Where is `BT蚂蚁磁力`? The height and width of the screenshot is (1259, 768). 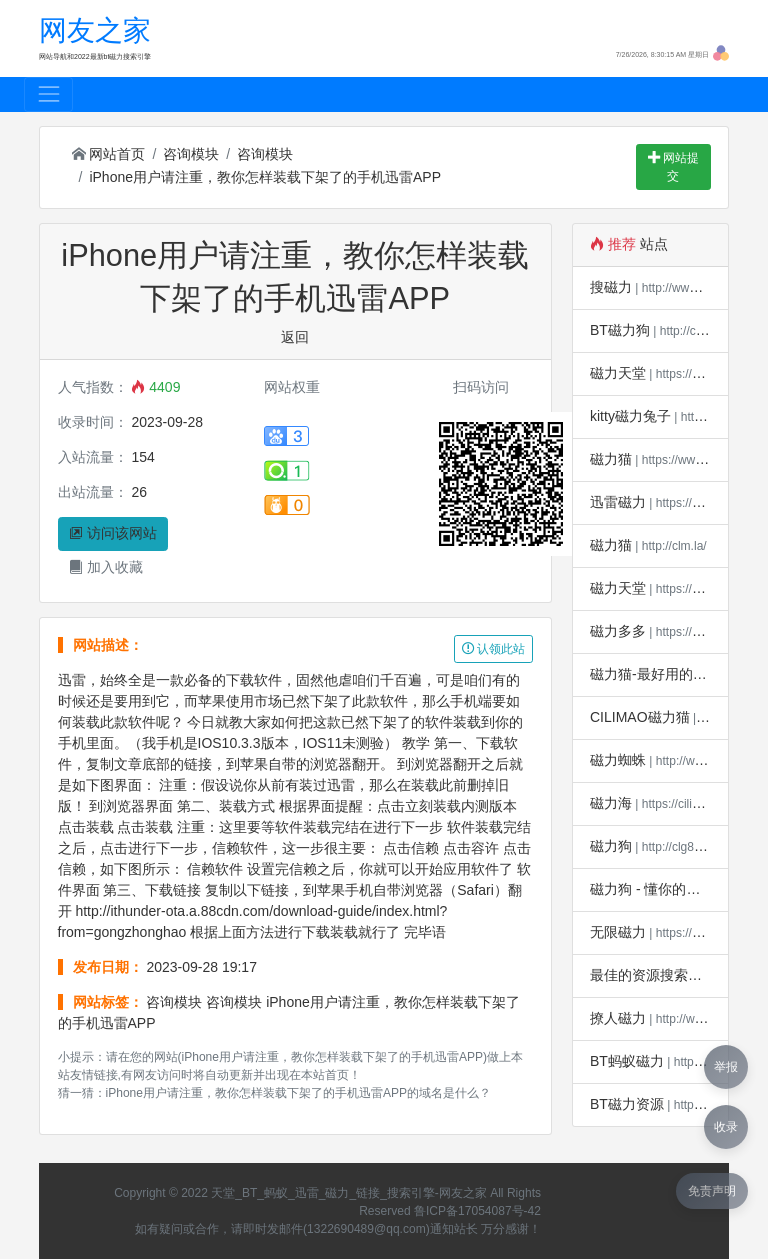 BT蚂蚁磁力 is located at coordinates (627, 1061).